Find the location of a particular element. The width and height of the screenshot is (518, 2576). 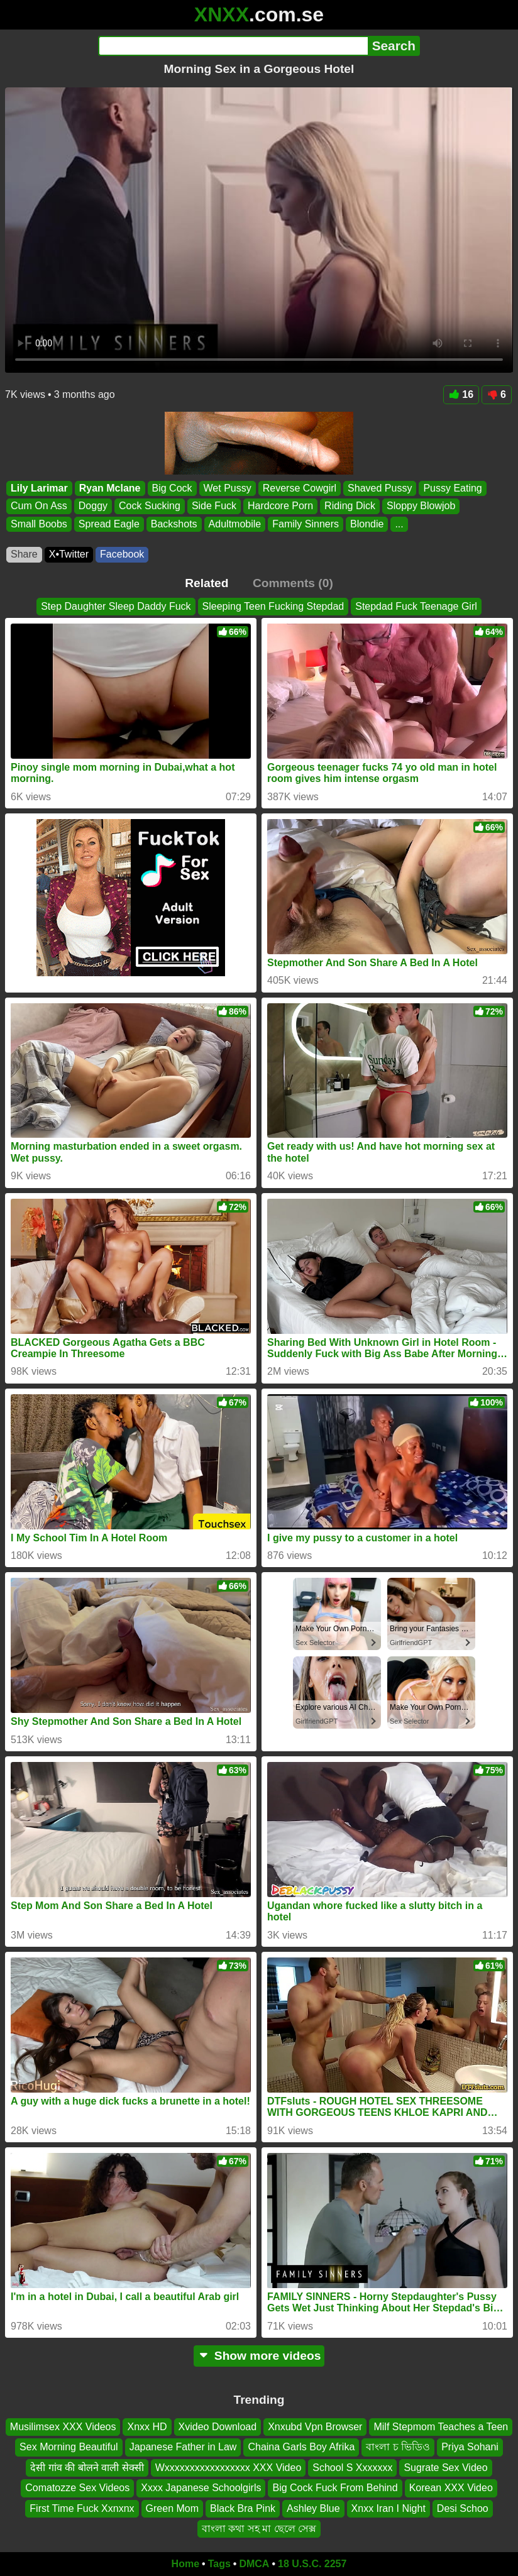

Share is located at coordinates (24, 554).